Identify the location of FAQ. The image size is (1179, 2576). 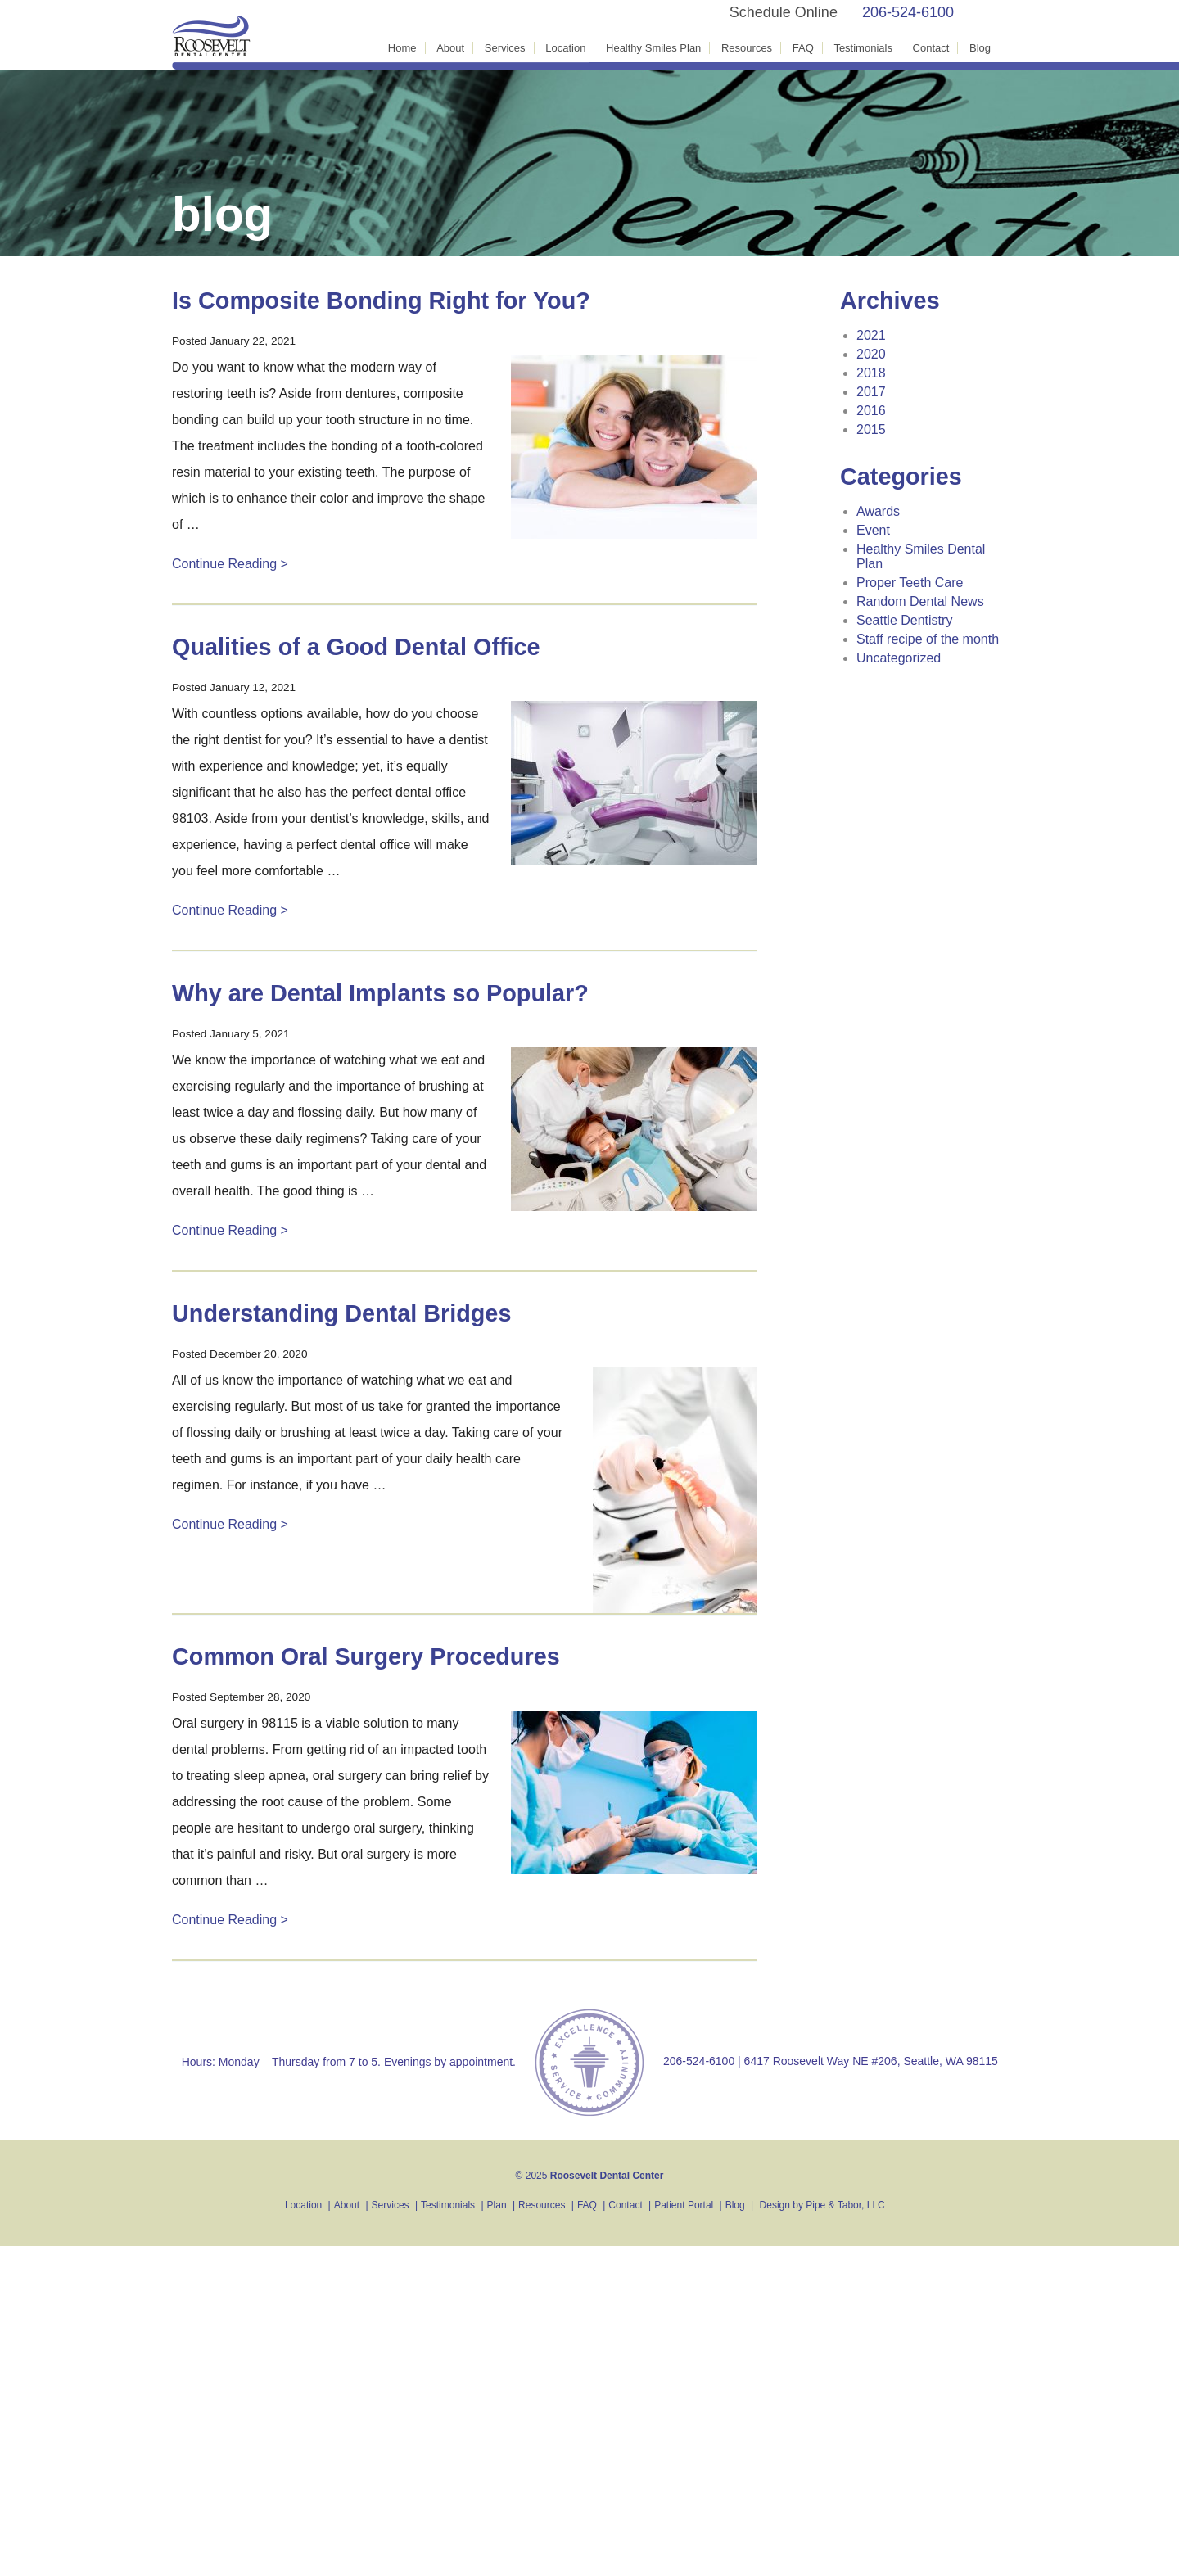
(803, 48).